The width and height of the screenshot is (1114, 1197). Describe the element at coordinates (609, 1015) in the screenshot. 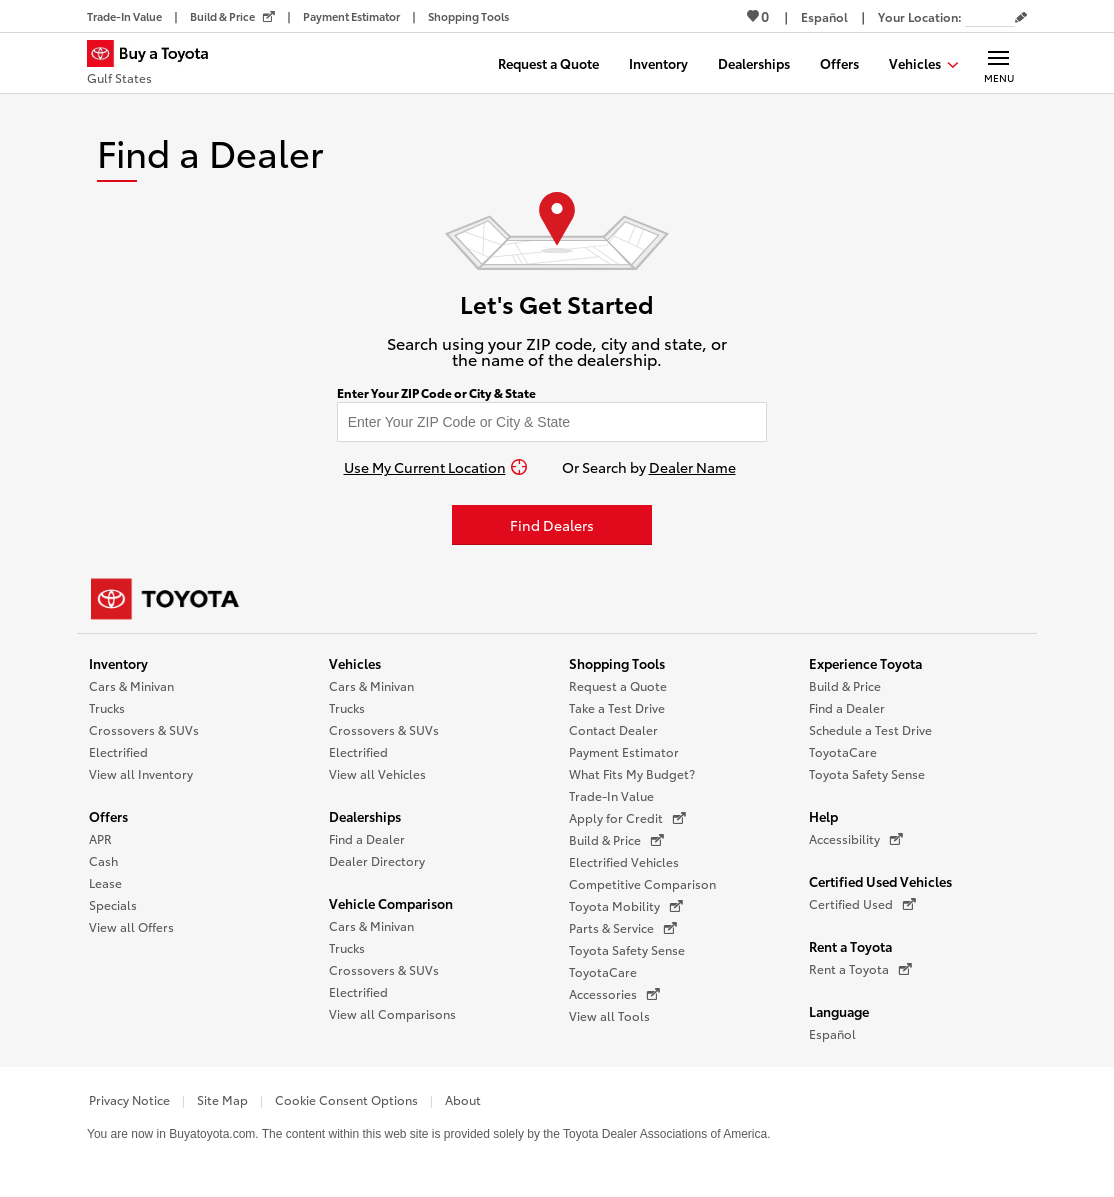

I see `View all Tools` at that location.